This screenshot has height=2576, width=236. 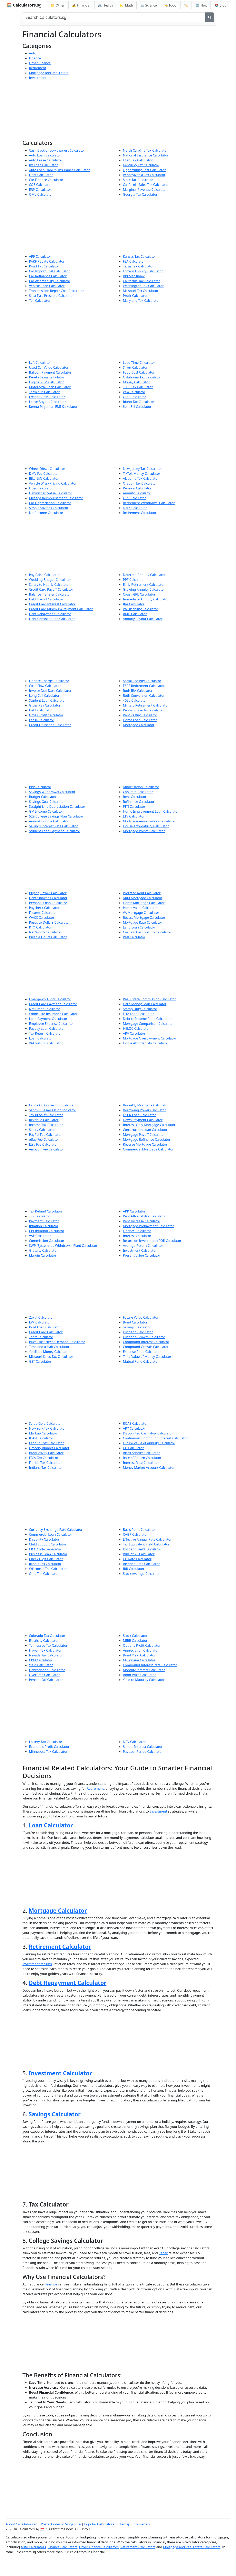 What do you see at coordinates (150, 1665) in the screenshot?
I see `Compound Interest Rate Calculator` at bounding box center [150, 1665].